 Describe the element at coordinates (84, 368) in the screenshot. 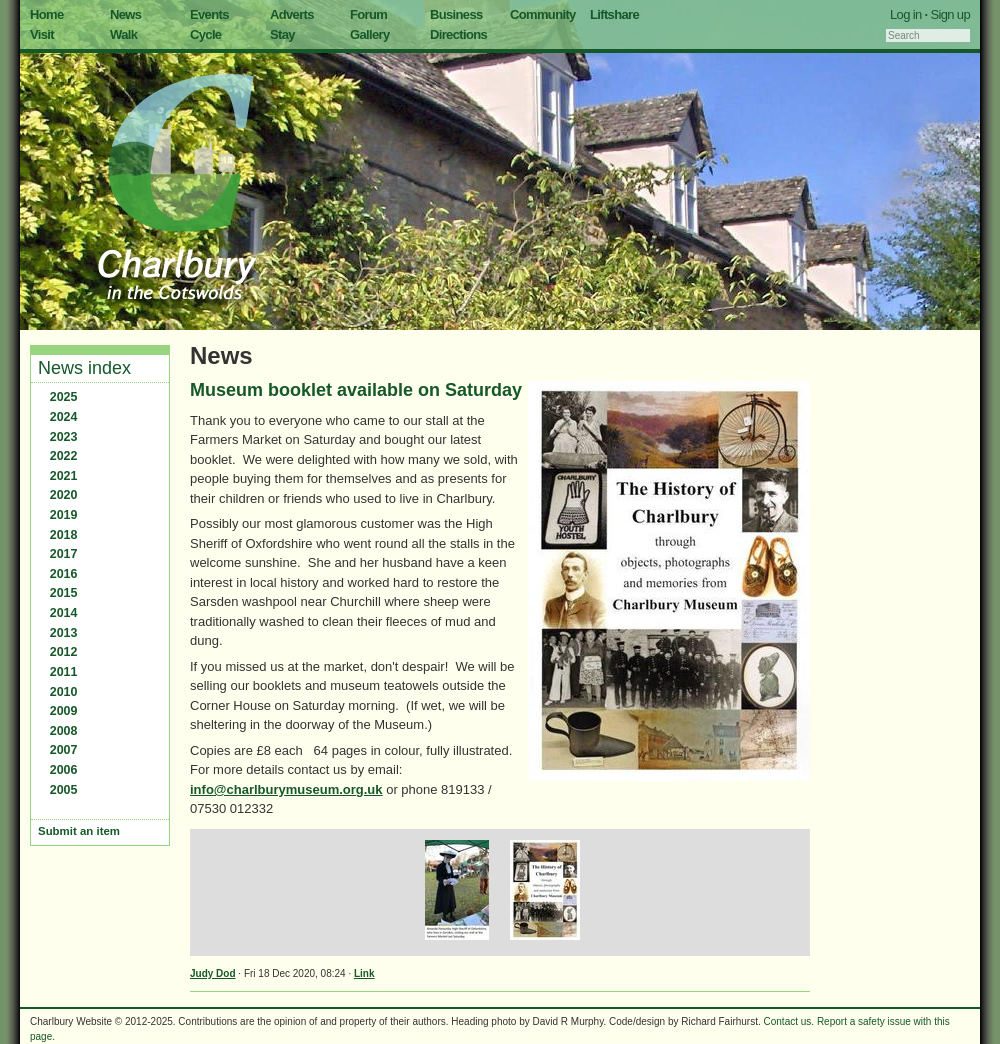

I see `News index` at that location.